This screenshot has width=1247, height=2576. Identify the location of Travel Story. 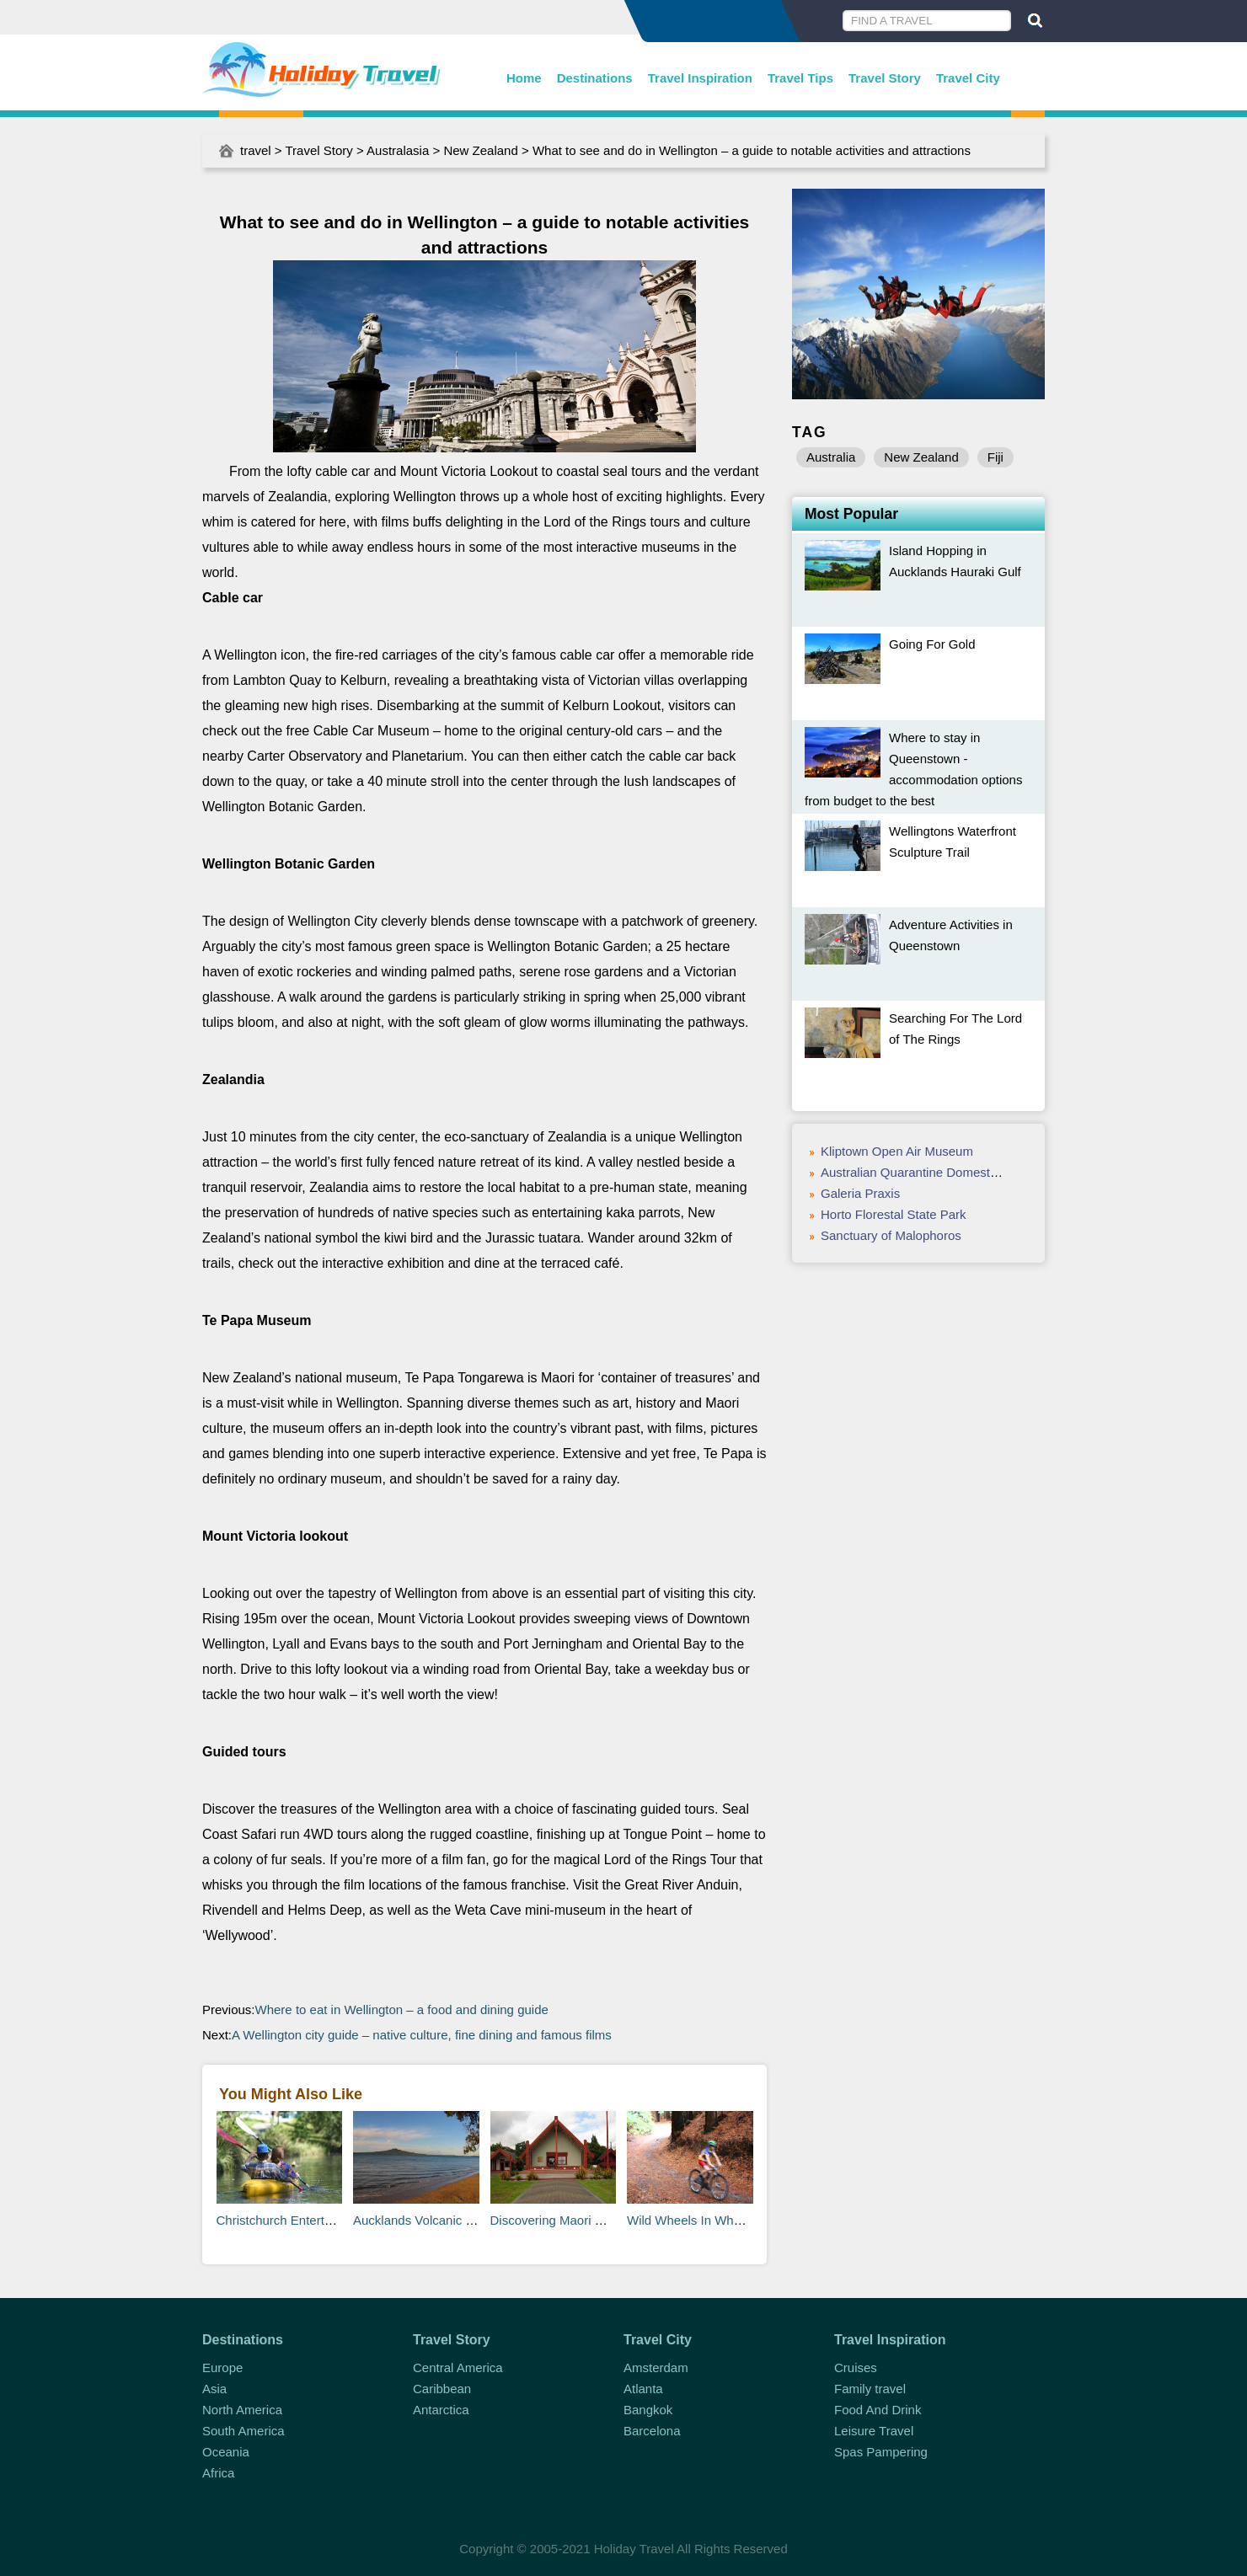
(884, 78).